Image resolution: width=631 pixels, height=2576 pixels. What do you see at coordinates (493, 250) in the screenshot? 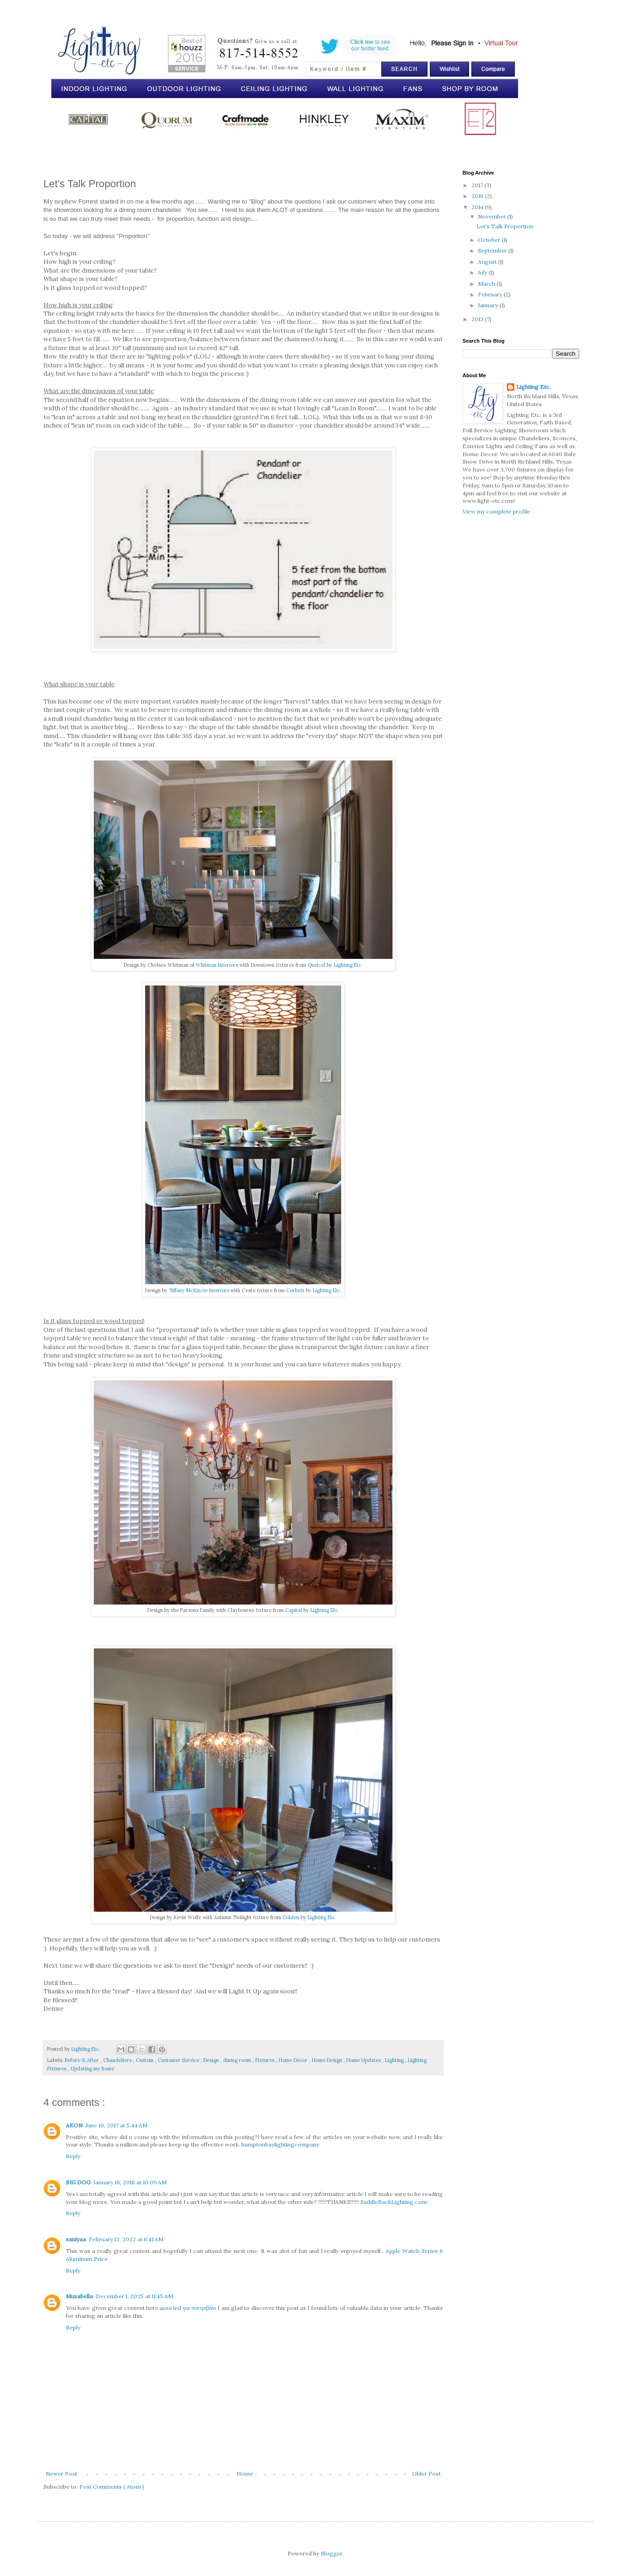
I see `September` at bounding box center [493, 250].